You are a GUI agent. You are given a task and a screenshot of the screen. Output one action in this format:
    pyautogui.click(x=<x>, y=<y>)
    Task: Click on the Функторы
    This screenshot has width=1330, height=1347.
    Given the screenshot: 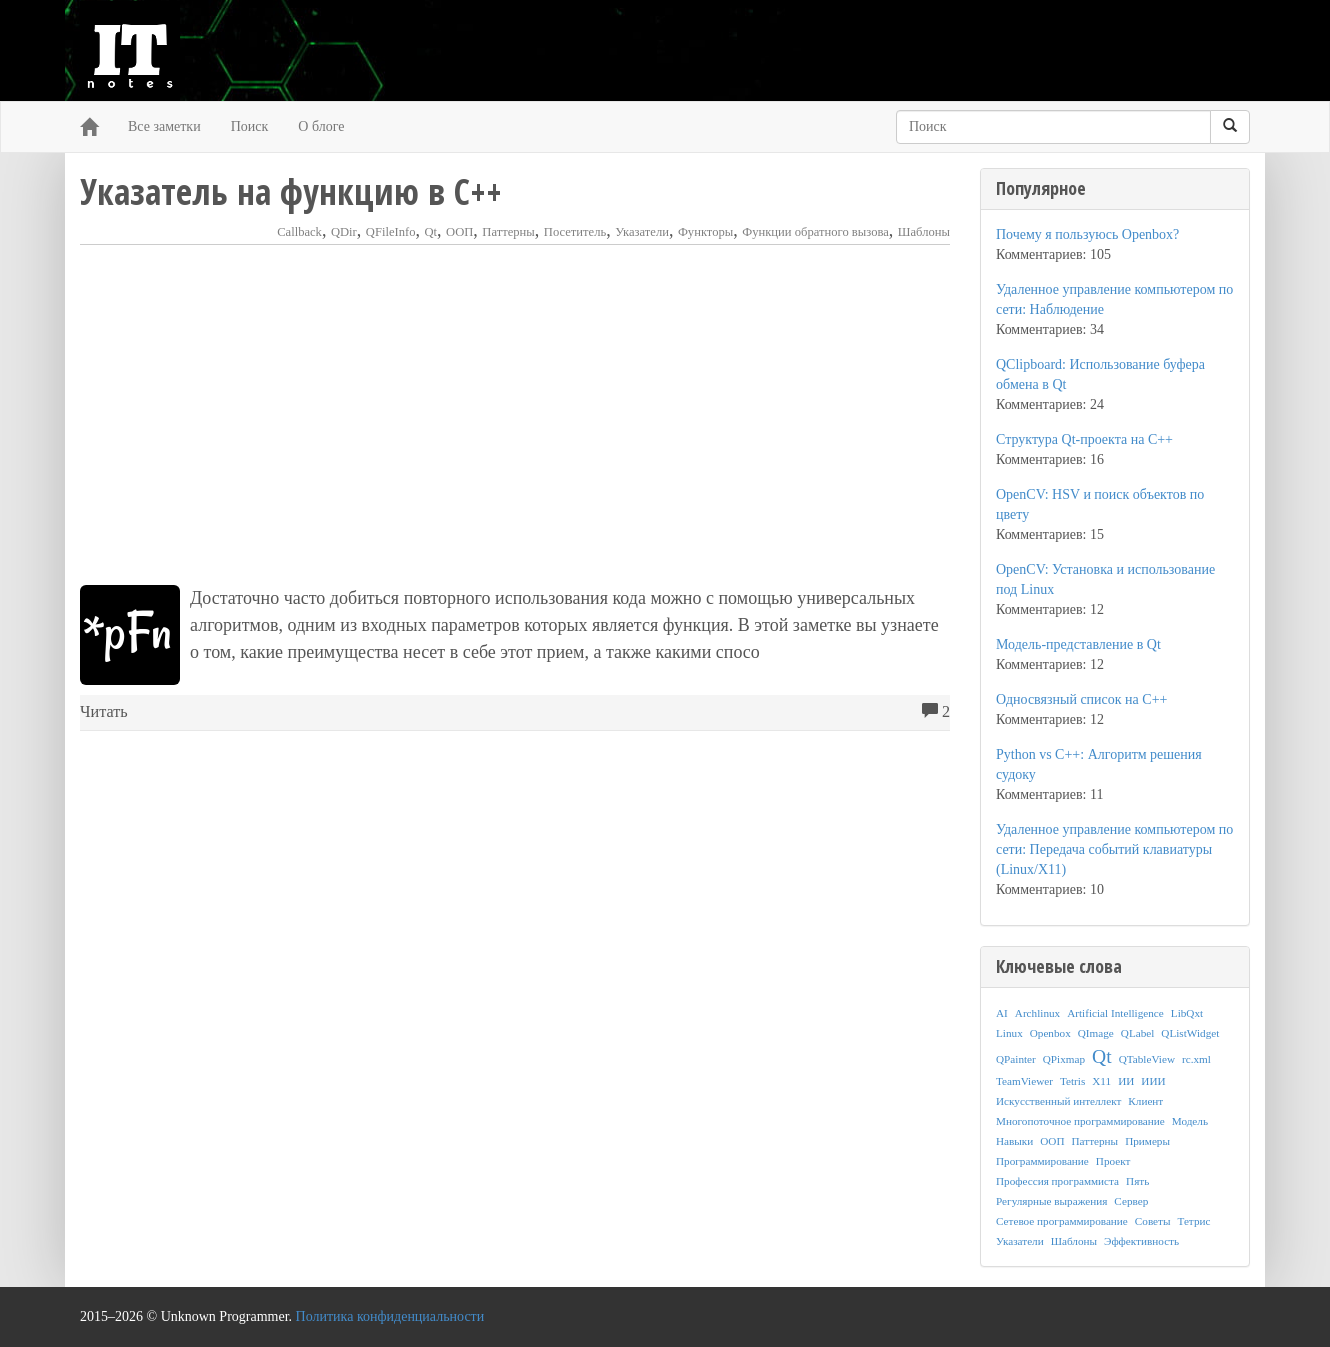 What is the action you would take?
    pyautogui.click(x=705, y=232)
    